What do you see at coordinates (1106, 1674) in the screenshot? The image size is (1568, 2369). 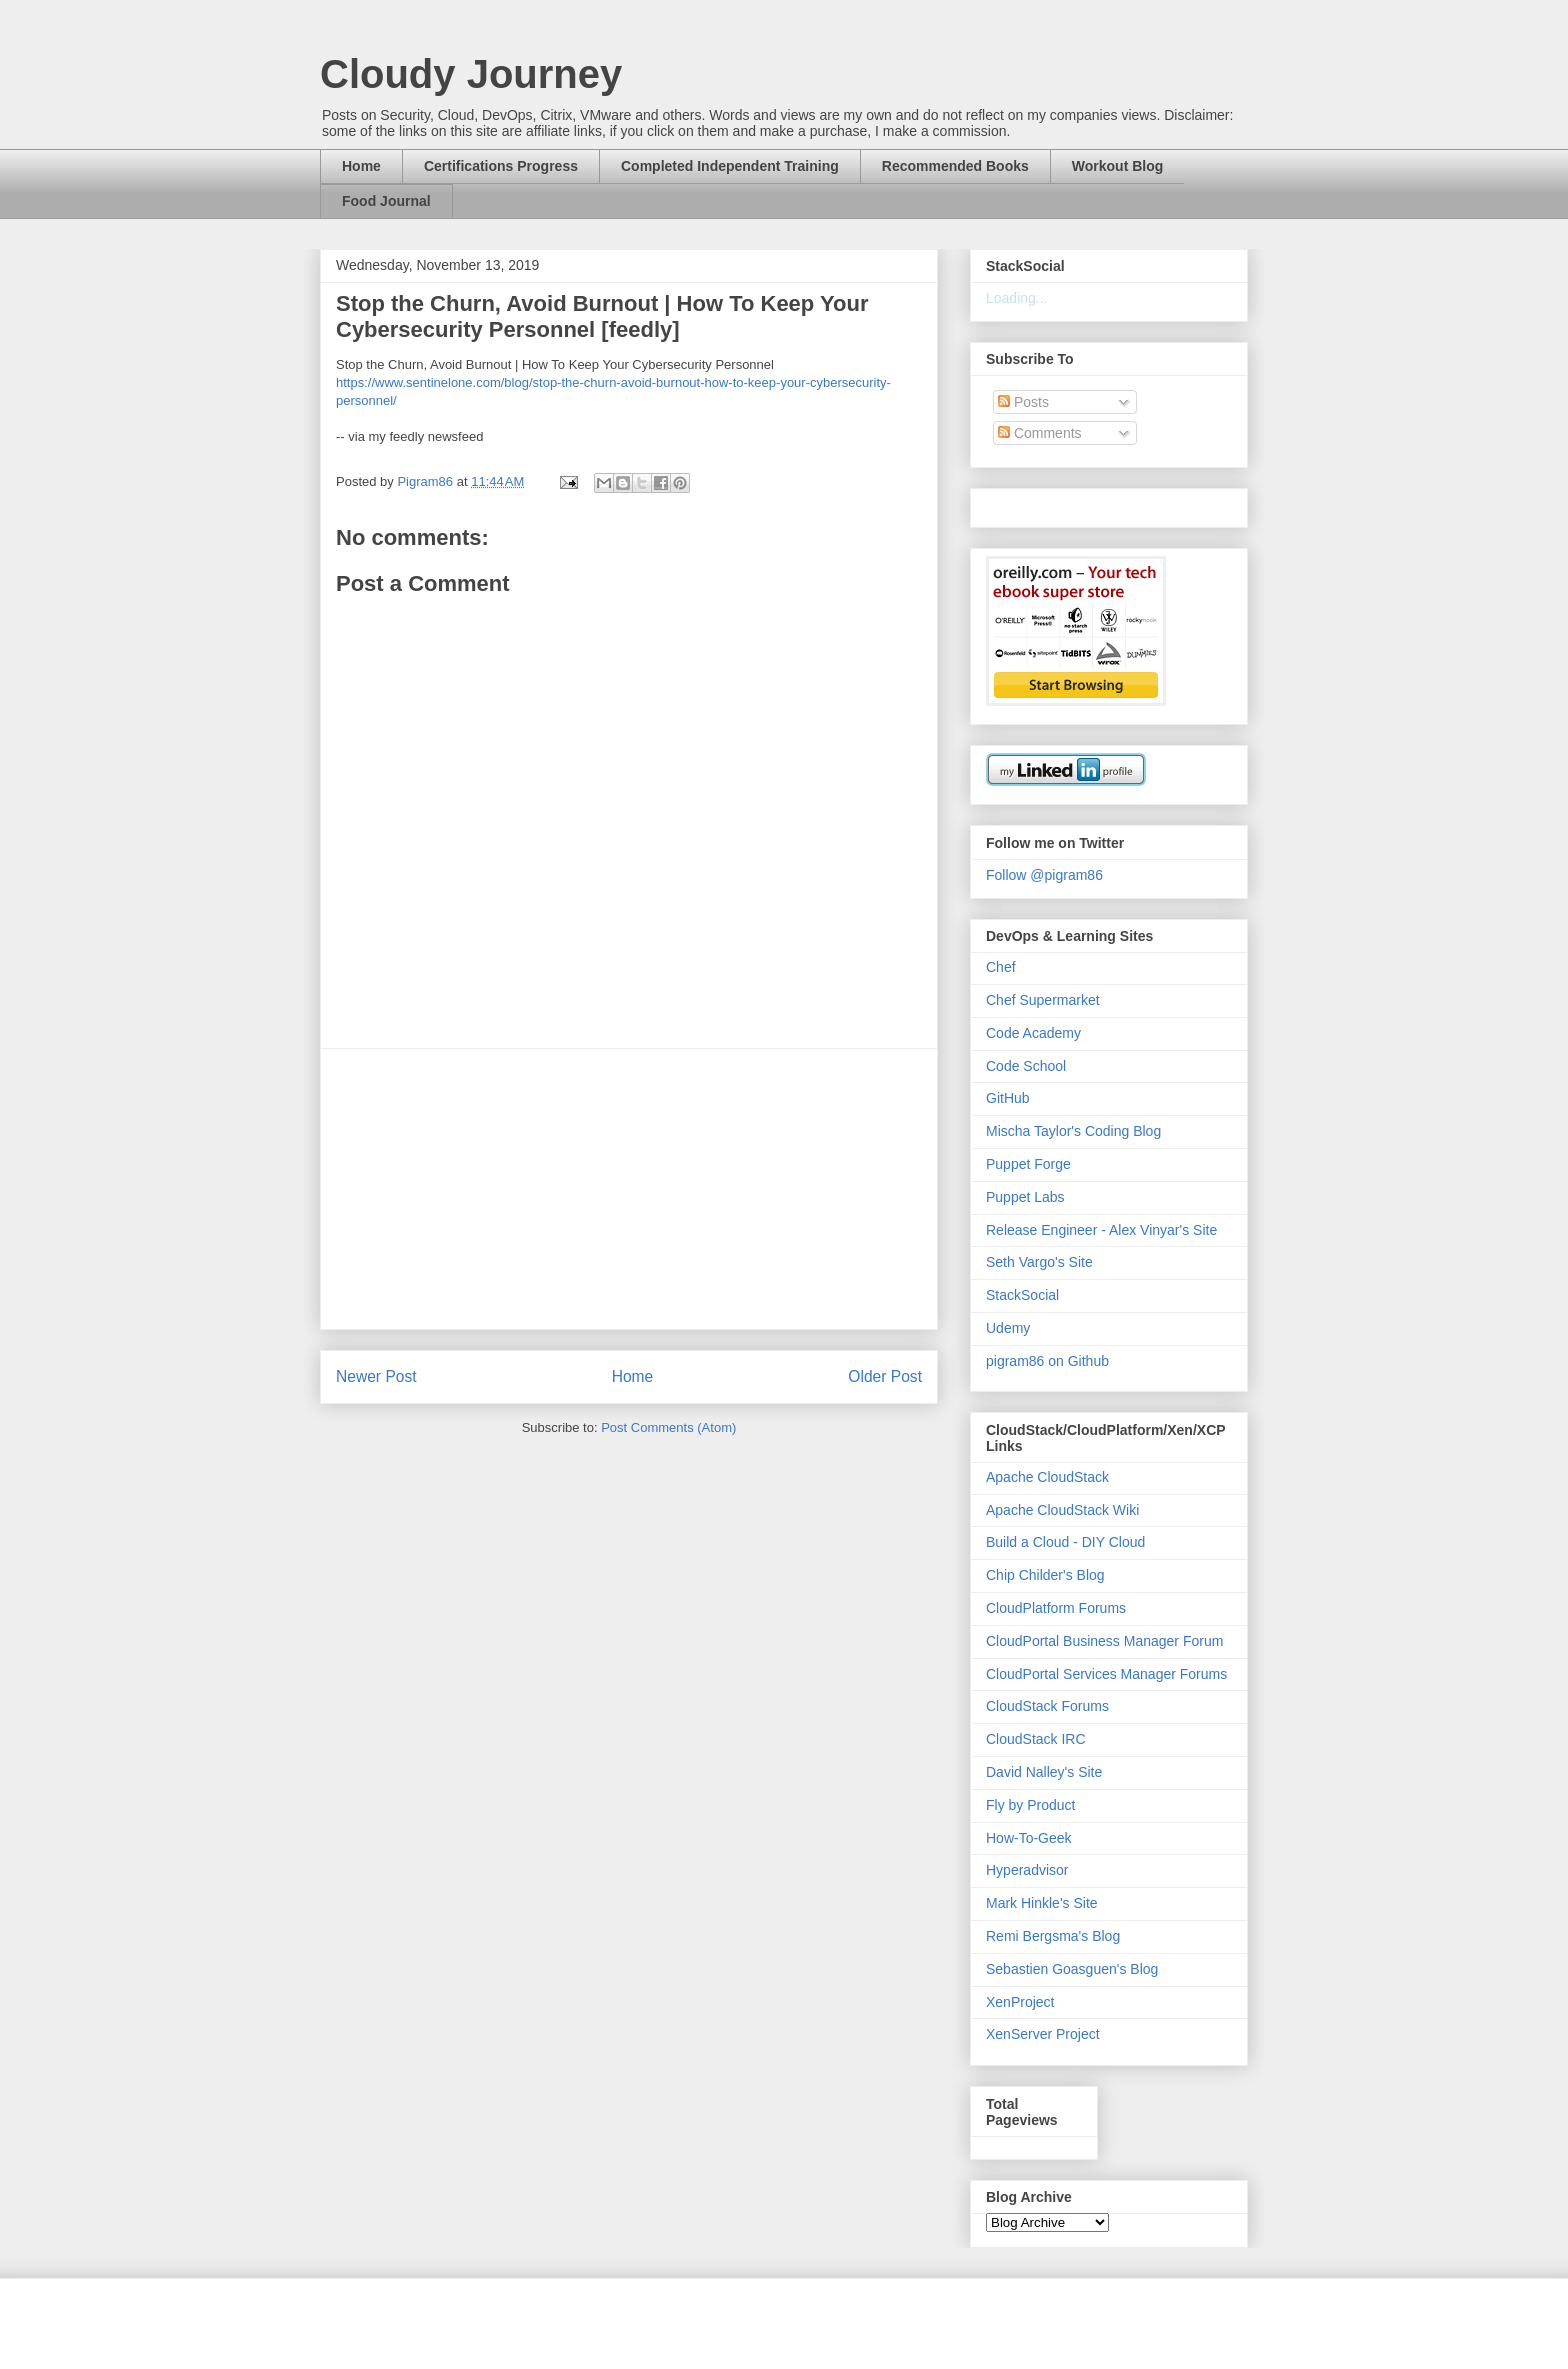 I see `CloudPortal Services Manager Forums` at bounding box center [1106, 1674].